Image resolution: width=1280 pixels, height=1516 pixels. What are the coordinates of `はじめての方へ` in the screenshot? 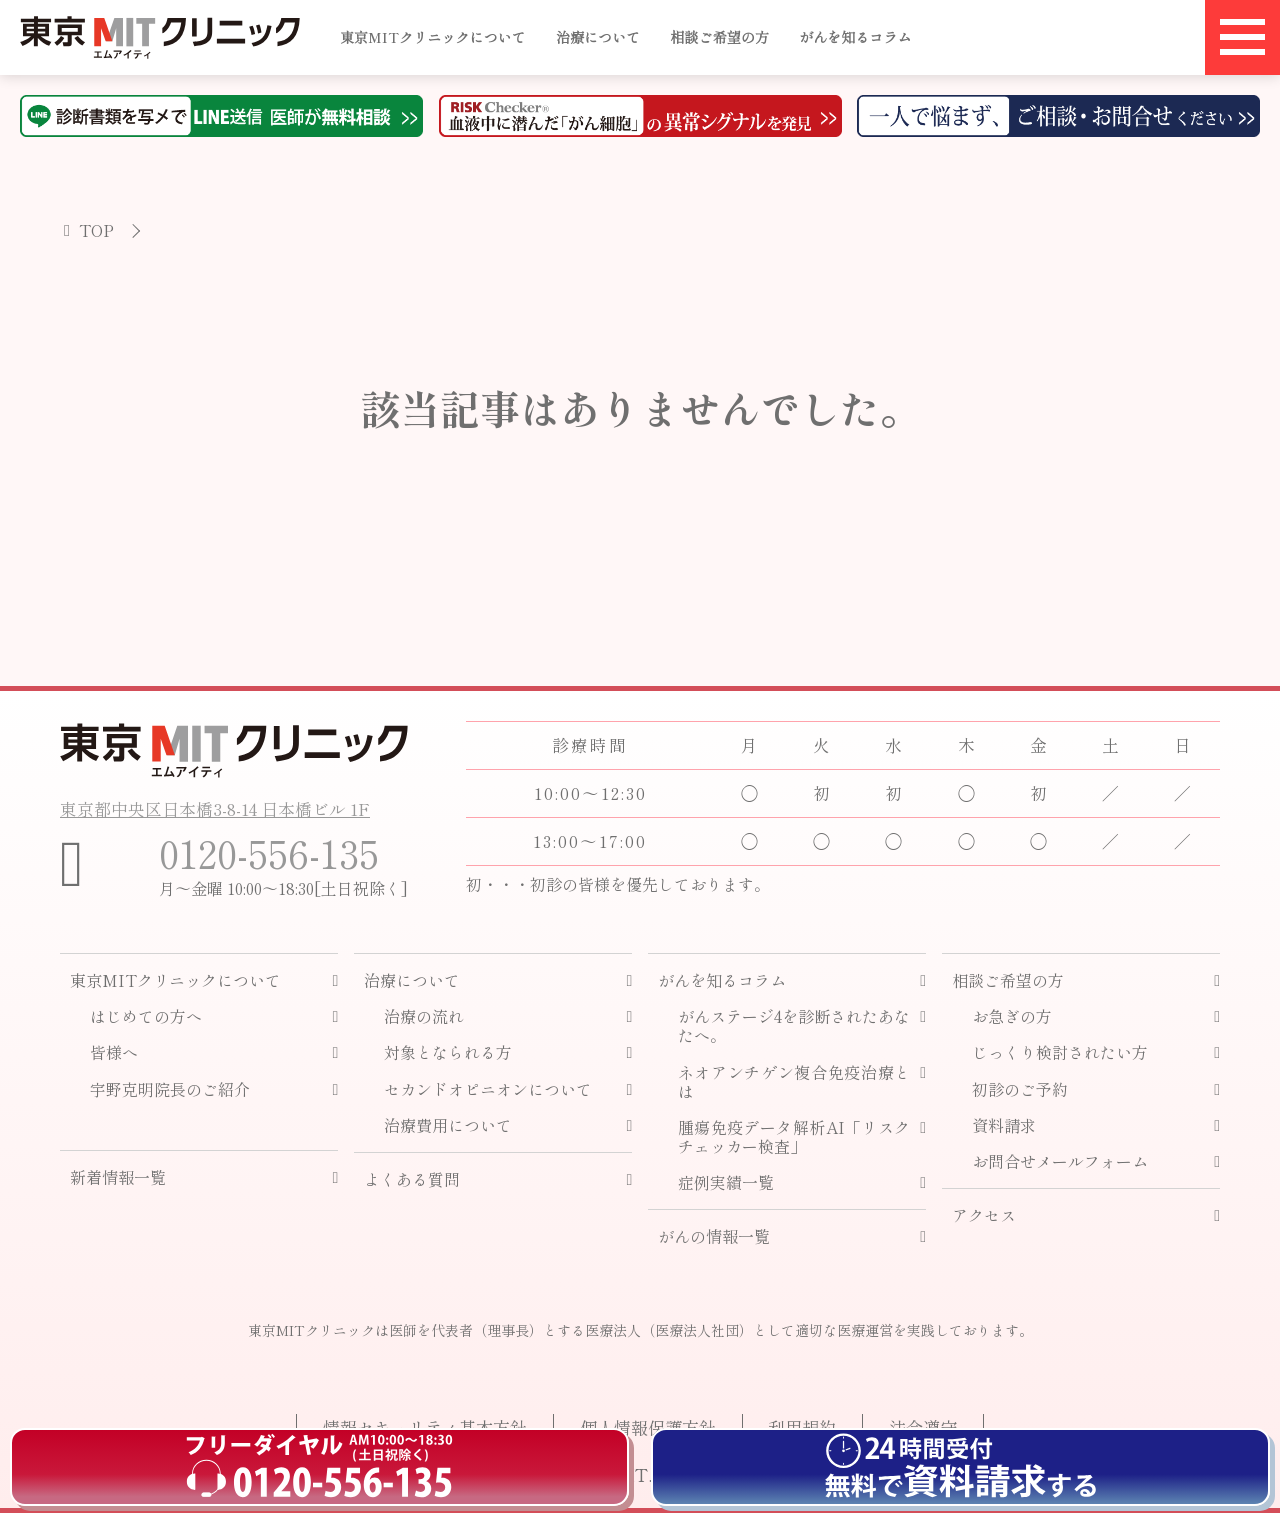 It's located at (146, 1020).